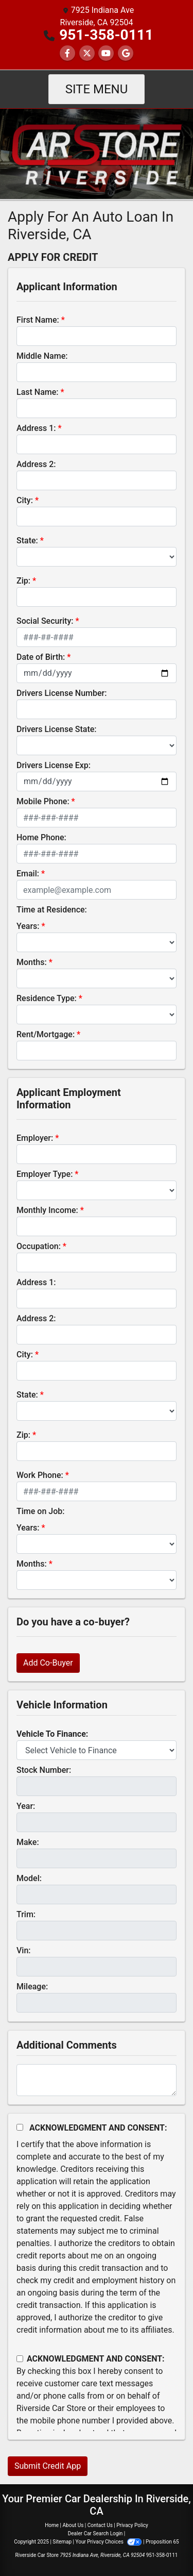 The image size is (193, 2576). Describe the element at coordinates (40, 1511) in the screenshot. I see `Time on Job:` at that location.